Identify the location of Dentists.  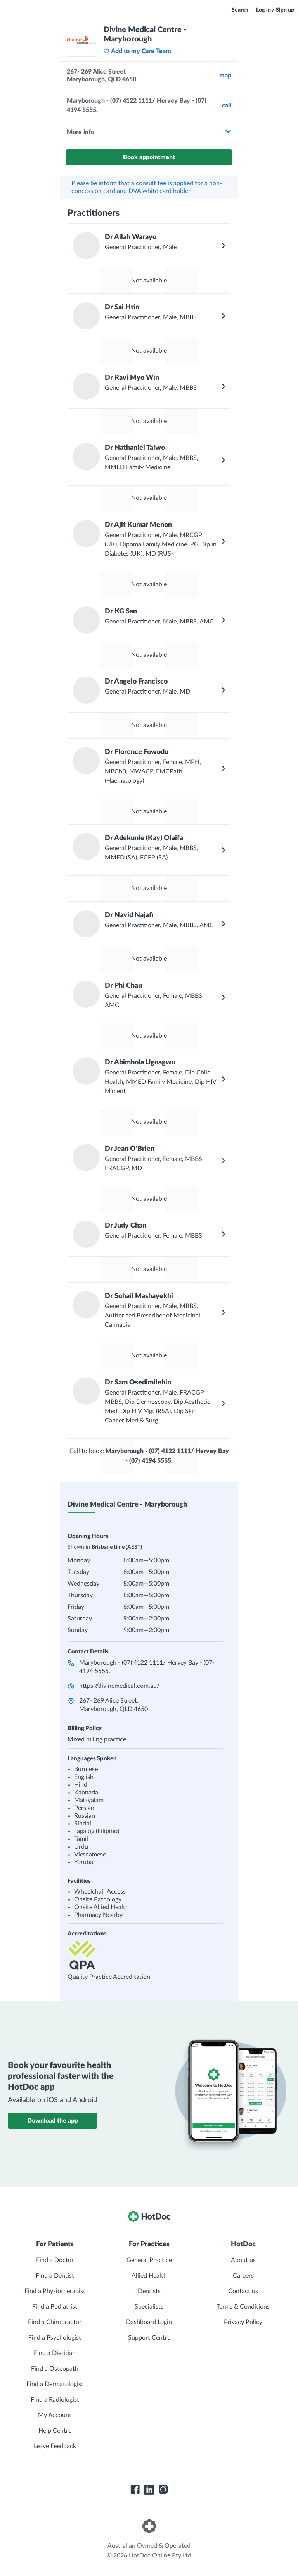
(149, 2291).